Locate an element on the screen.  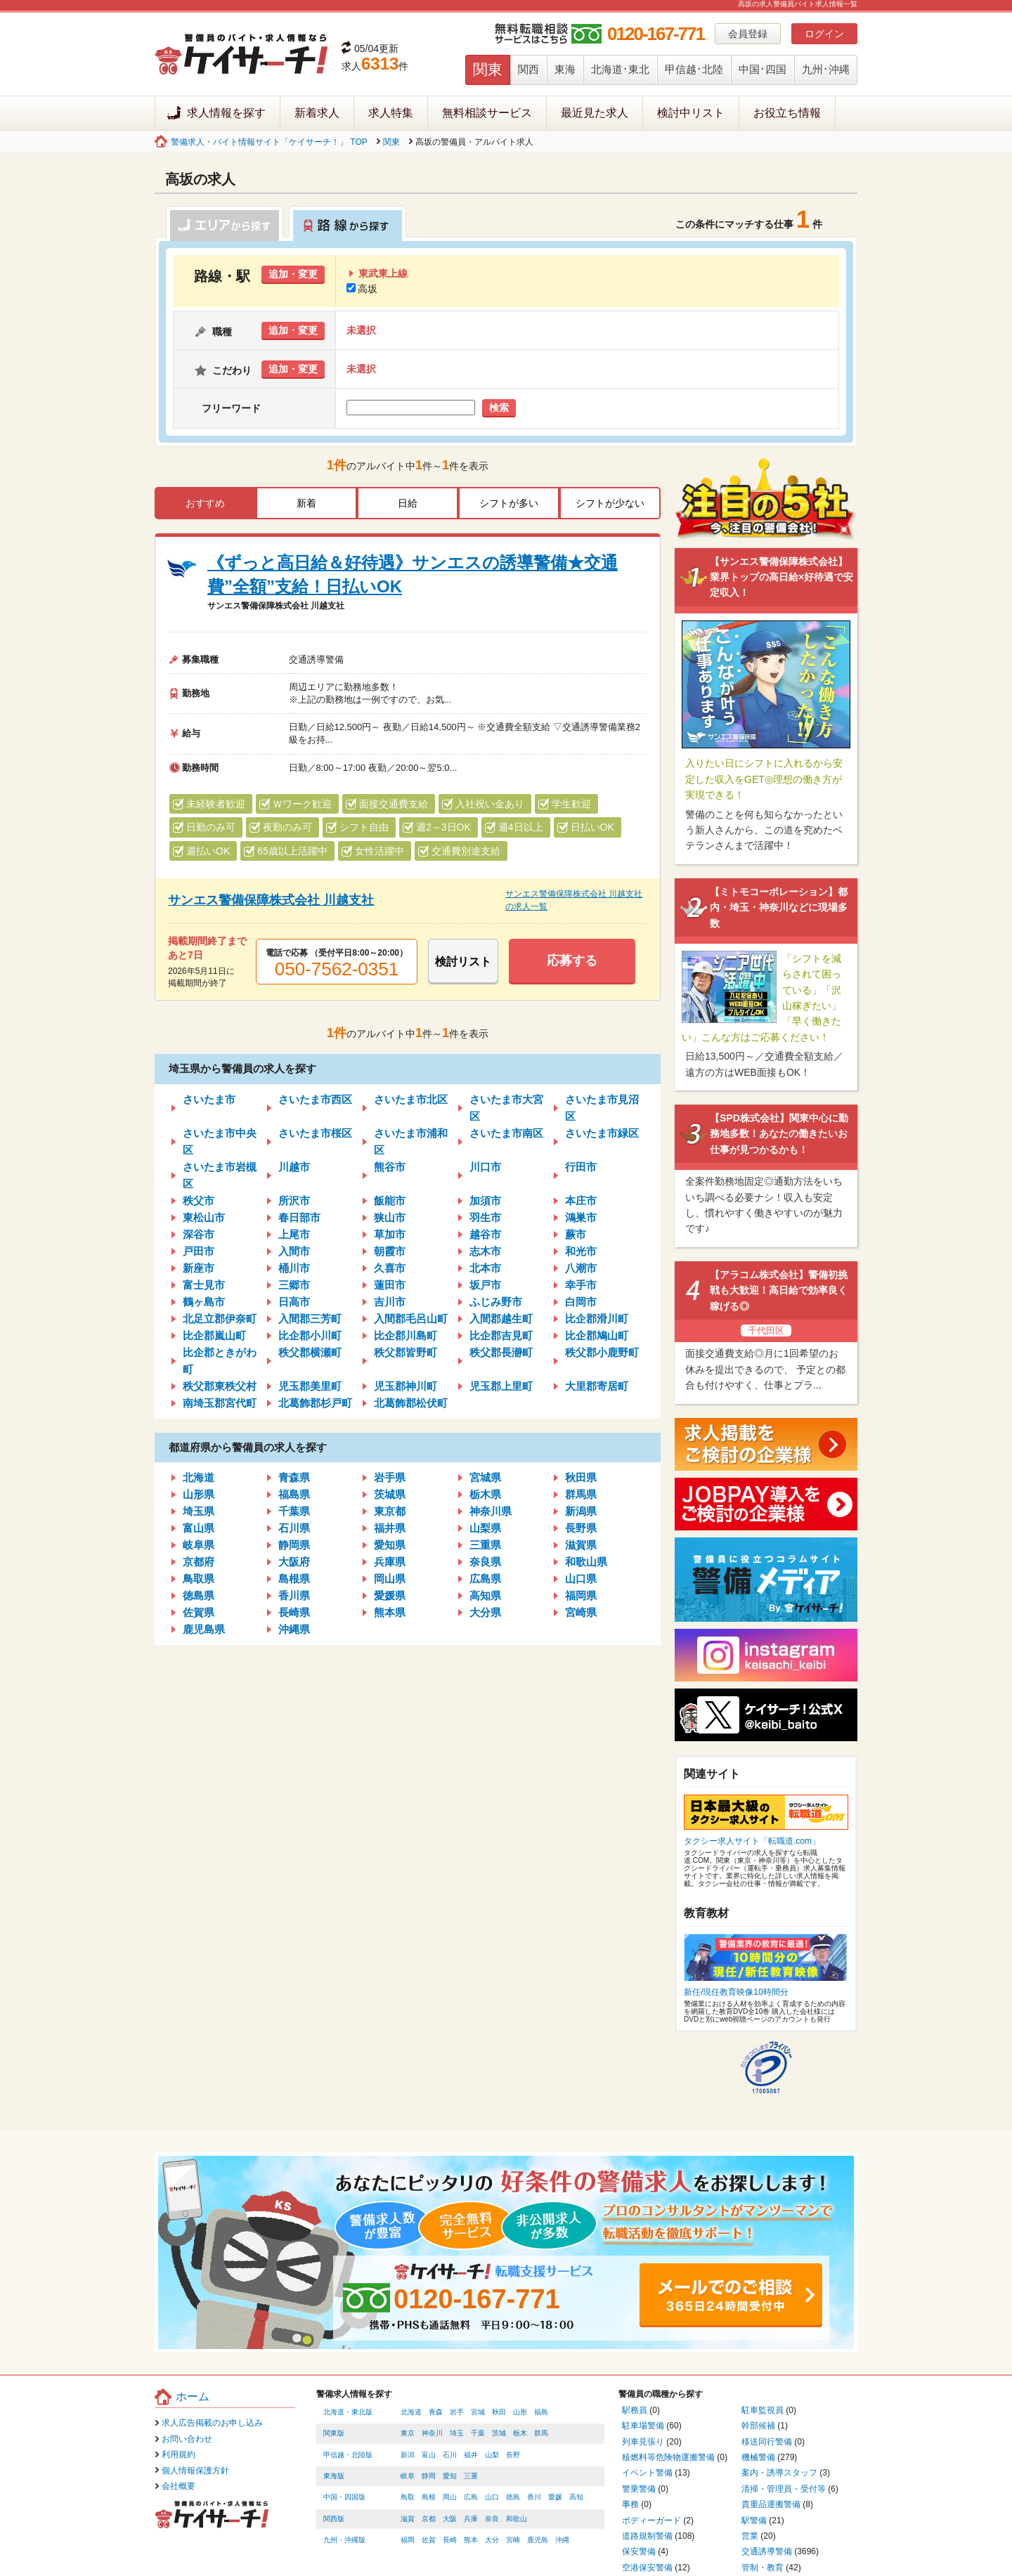
群馬県 is located at coordinates (581, 1494).